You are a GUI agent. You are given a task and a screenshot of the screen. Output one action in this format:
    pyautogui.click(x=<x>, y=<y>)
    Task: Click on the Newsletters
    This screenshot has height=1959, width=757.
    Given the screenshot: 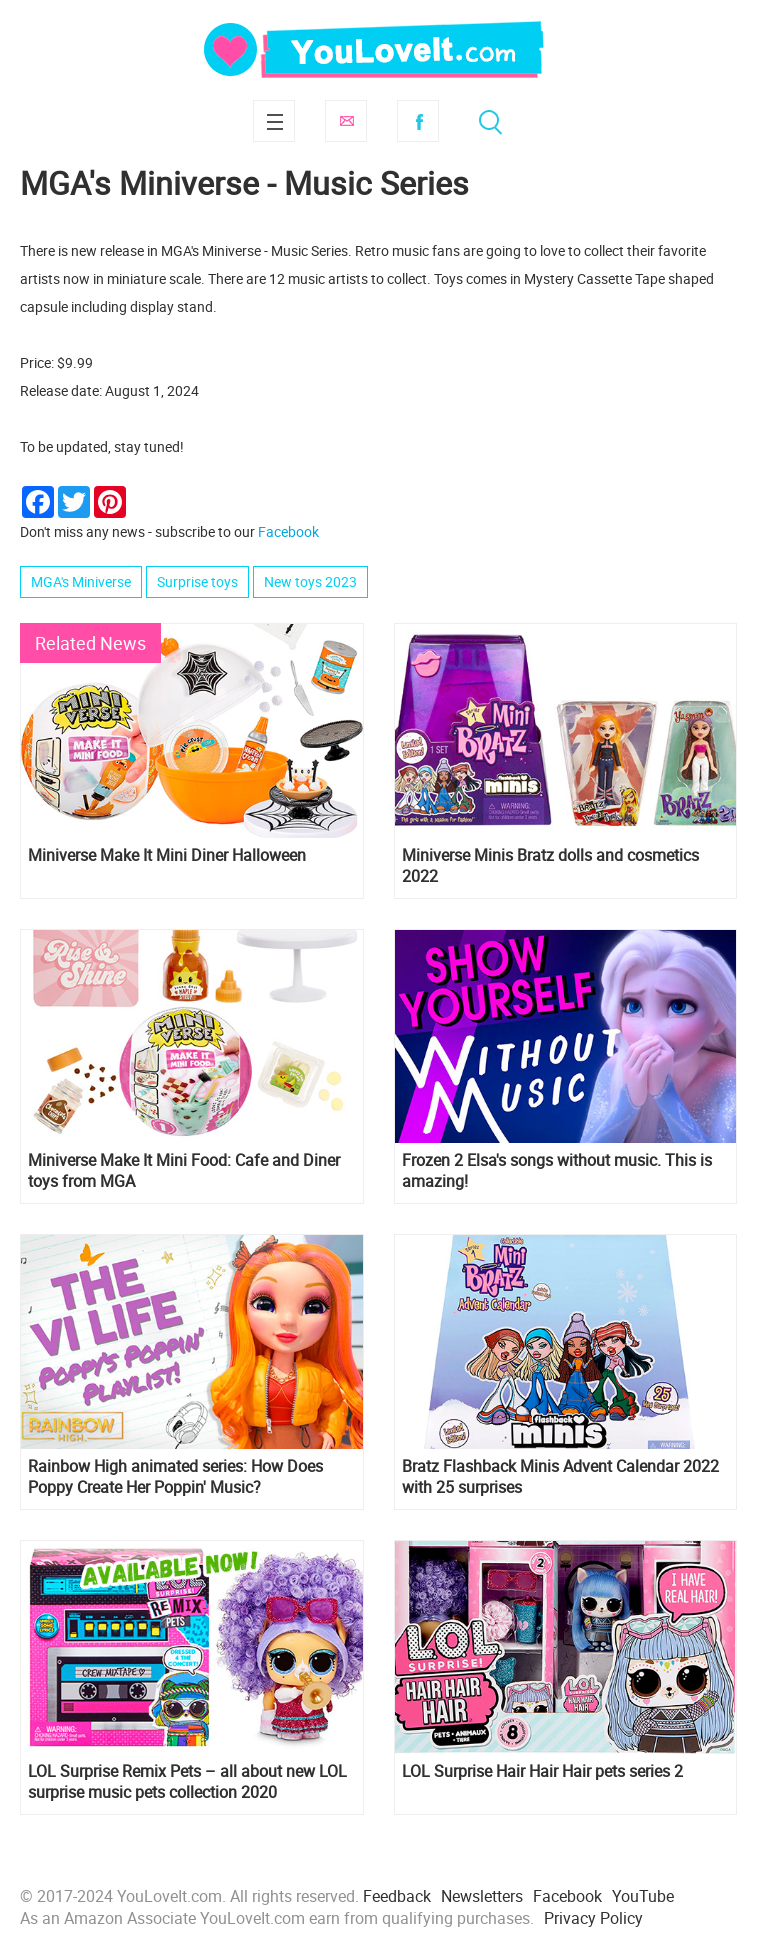 What is the action you would take?
    pyautogui.click(x=482, y=1896)
    